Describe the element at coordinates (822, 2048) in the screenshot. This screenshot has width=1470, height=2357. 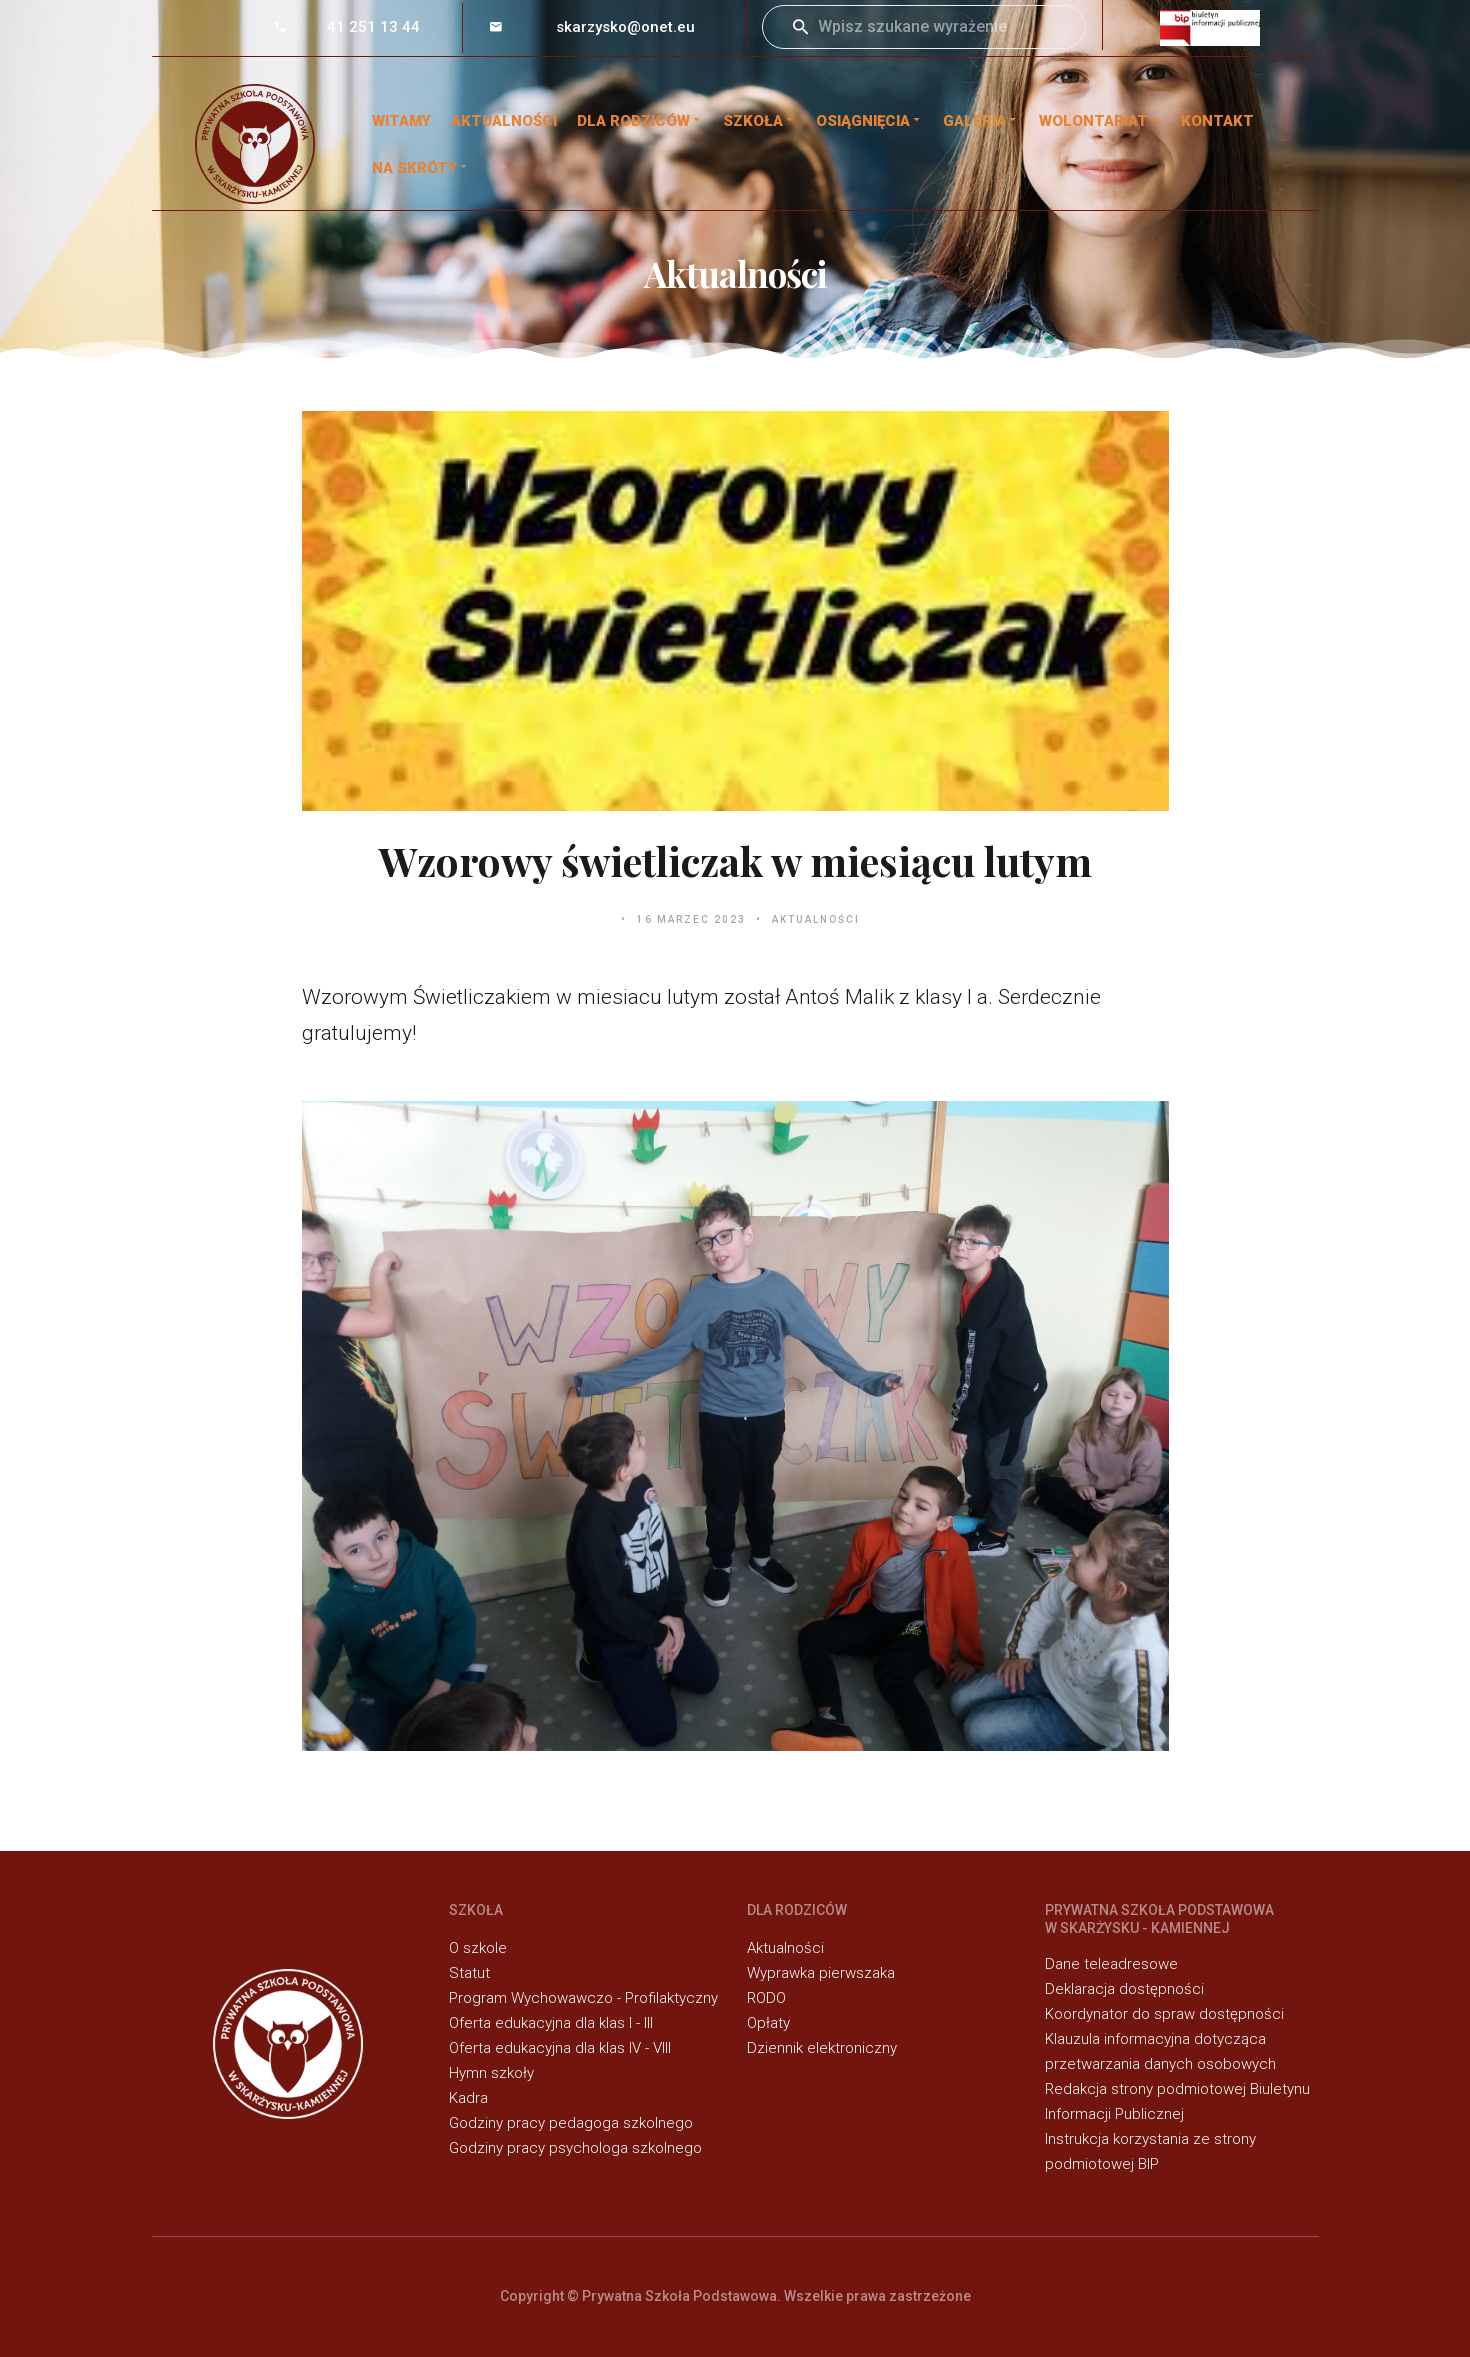
I see `Dziennik elektroniczny` at that location.